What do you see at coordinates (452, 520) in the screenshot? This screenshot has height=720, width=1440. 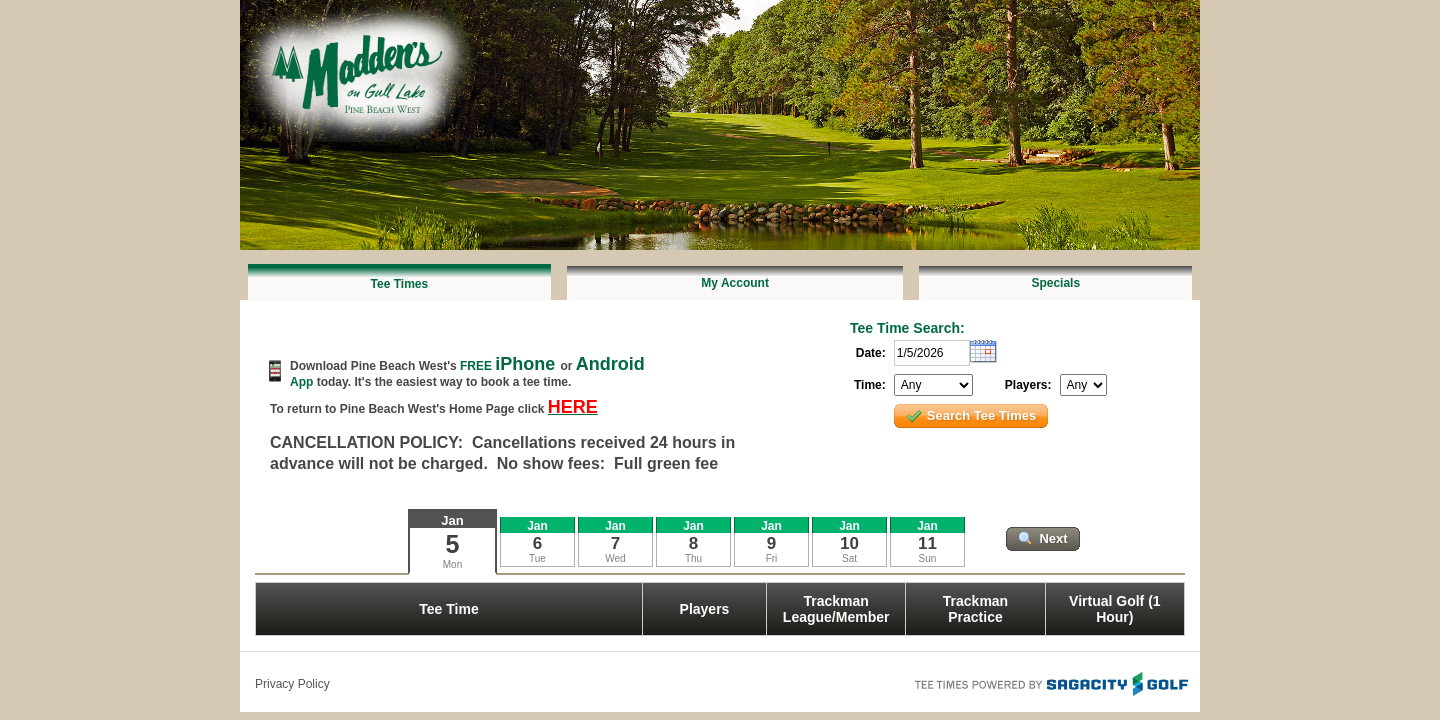 I see `Jan` at bounding box center [452, 520].